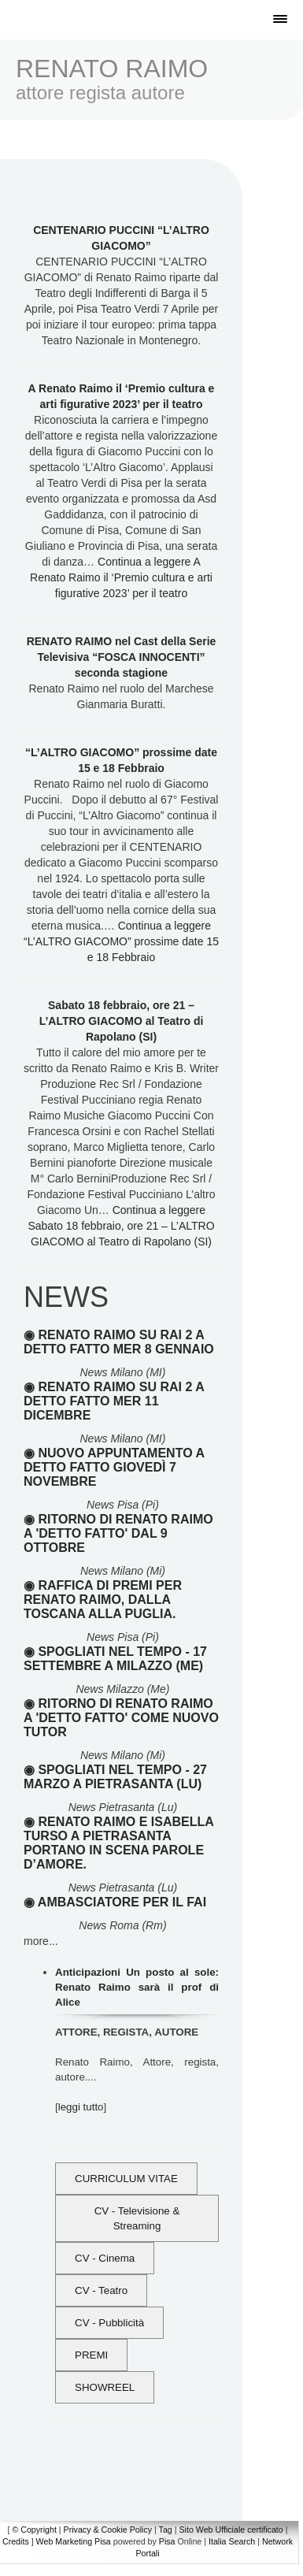  What do you see at coordinates (105, 2387) in the screenshot?
I see `SHOWREEL` at bounding box center [105, 2387].